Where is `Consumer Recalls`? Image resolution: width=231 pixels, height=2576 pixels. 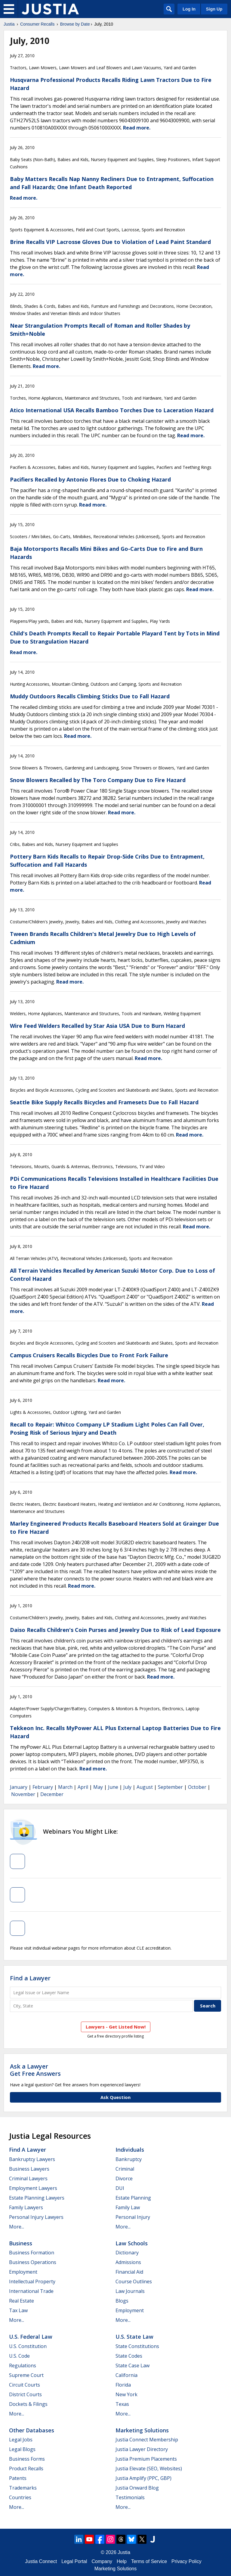
Consumer Recalls is located at coordinates (37, 24).